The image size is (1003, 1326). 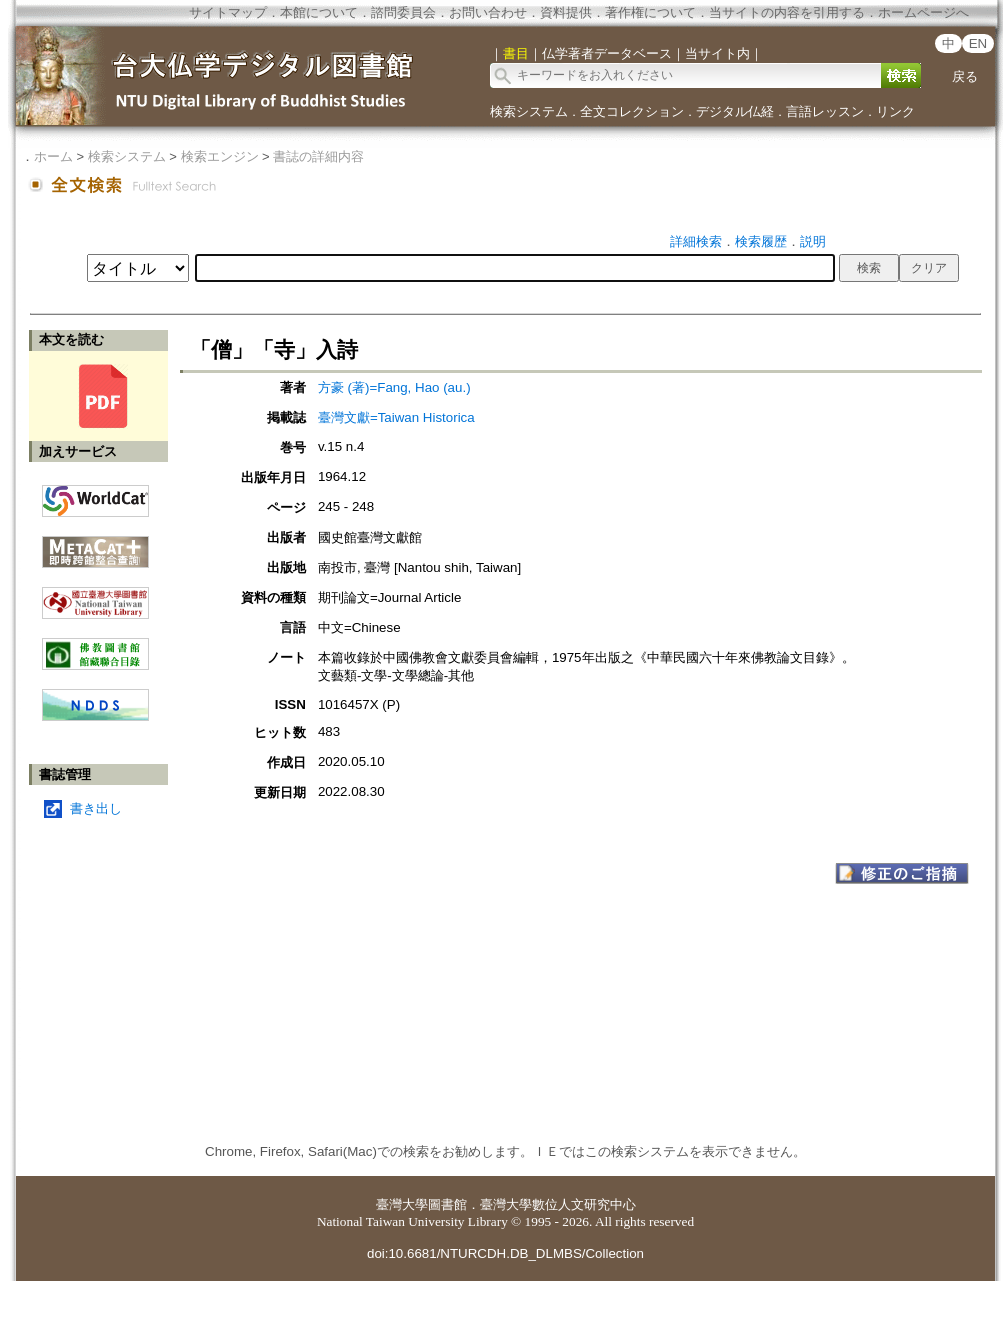 What do you see at coordinates (402, 1204) in the screenshot?
I see `臺灣大學` at bounding box center [402, 1204].